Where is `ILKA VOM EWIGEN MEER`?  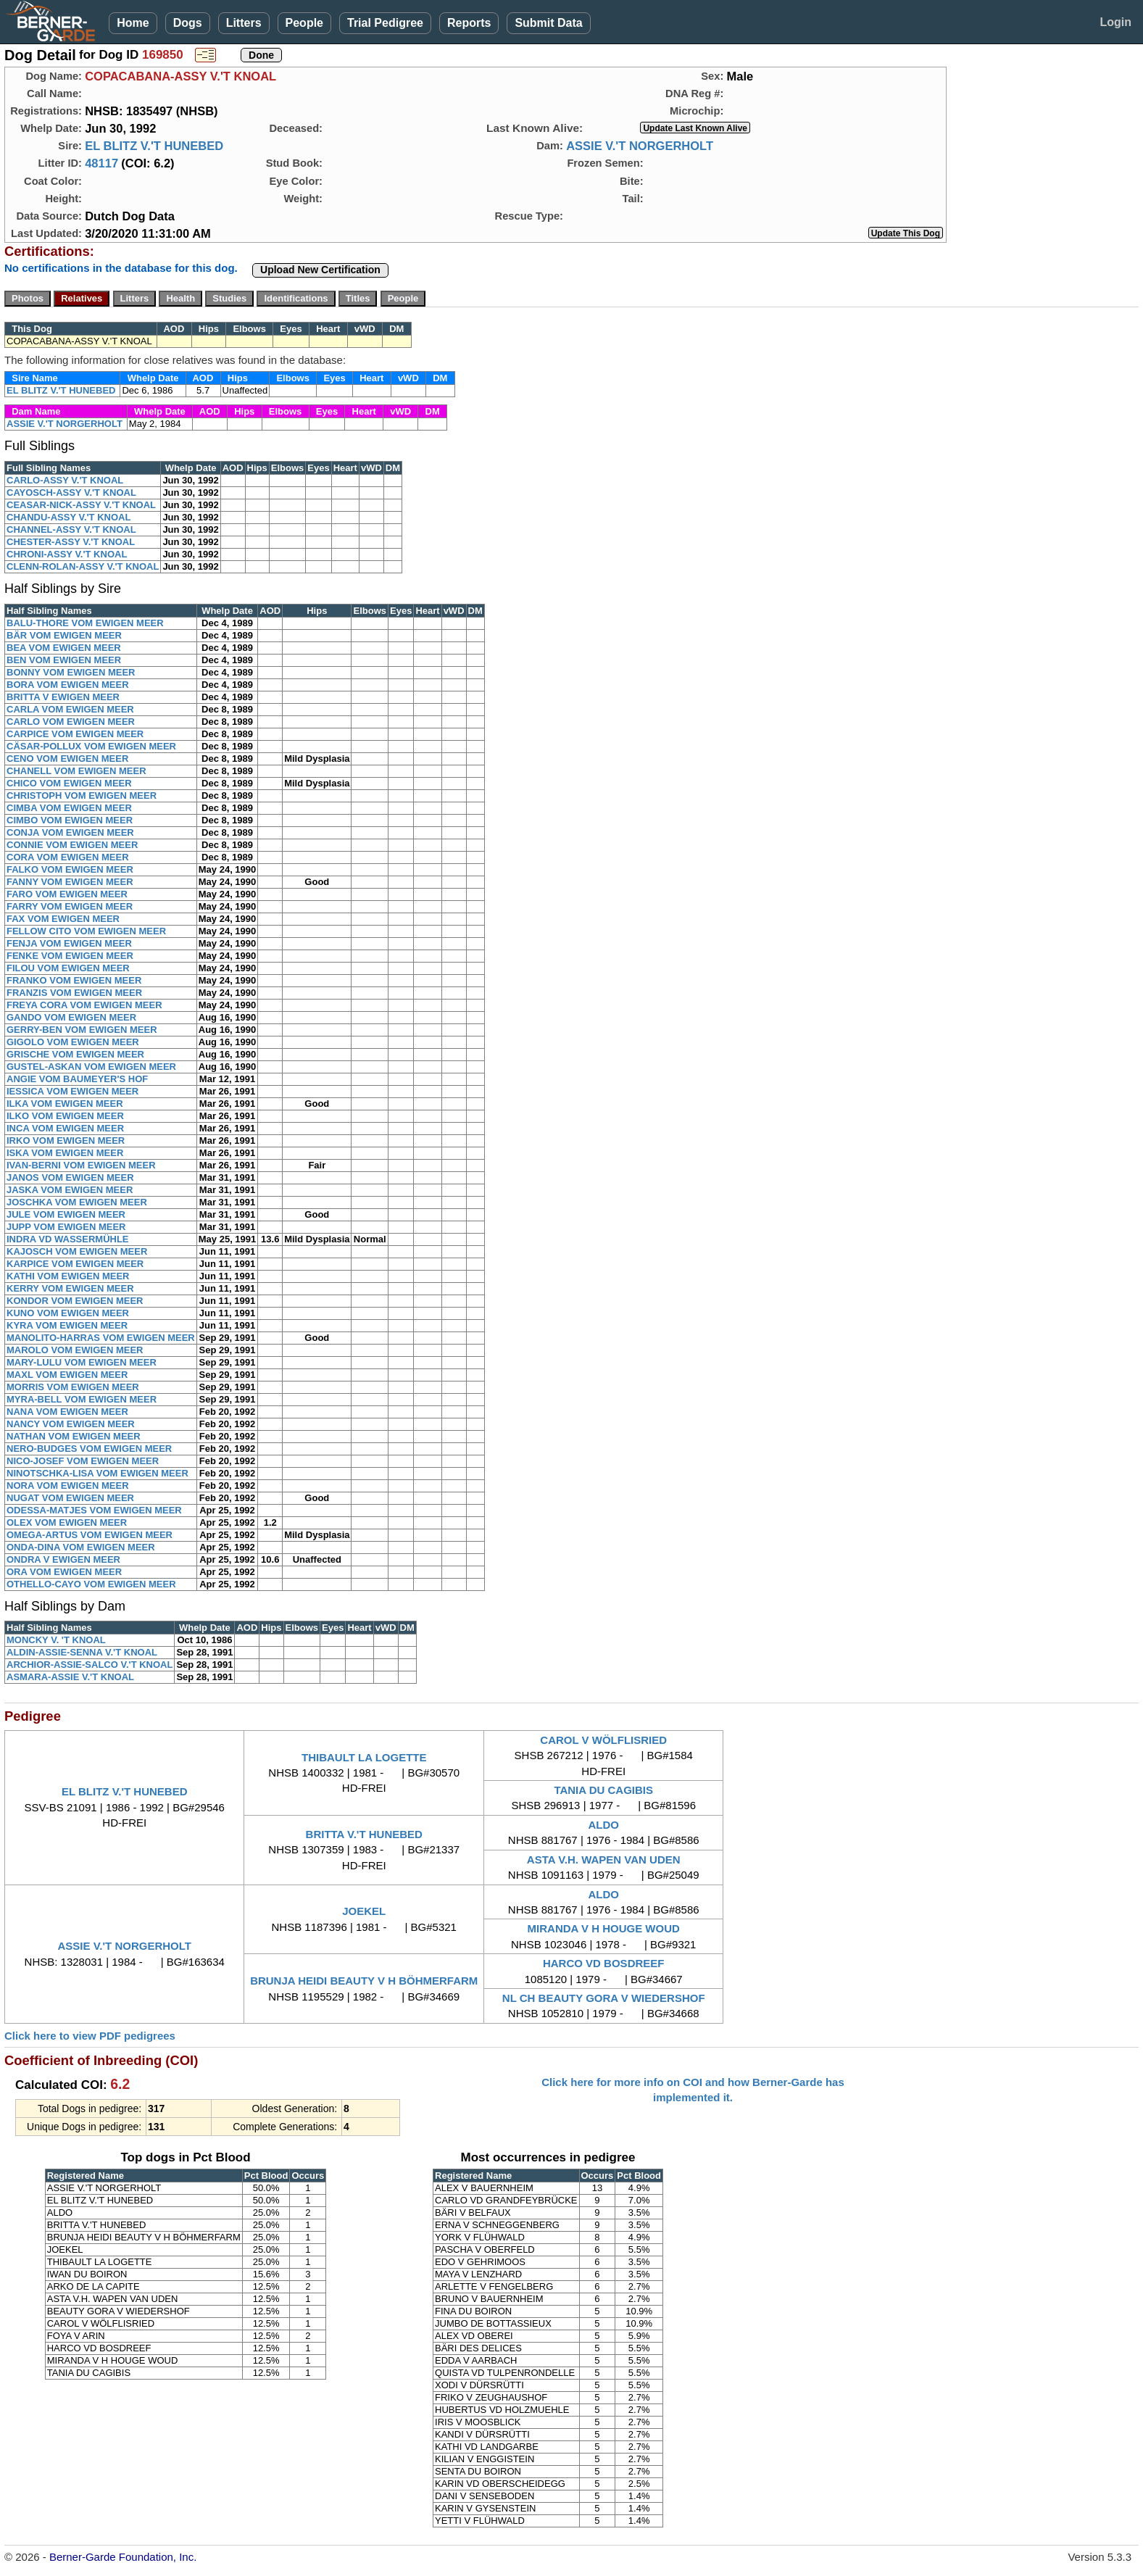
ILKA VOM EWIGEN MEER is located at coordinates (65, 1103).